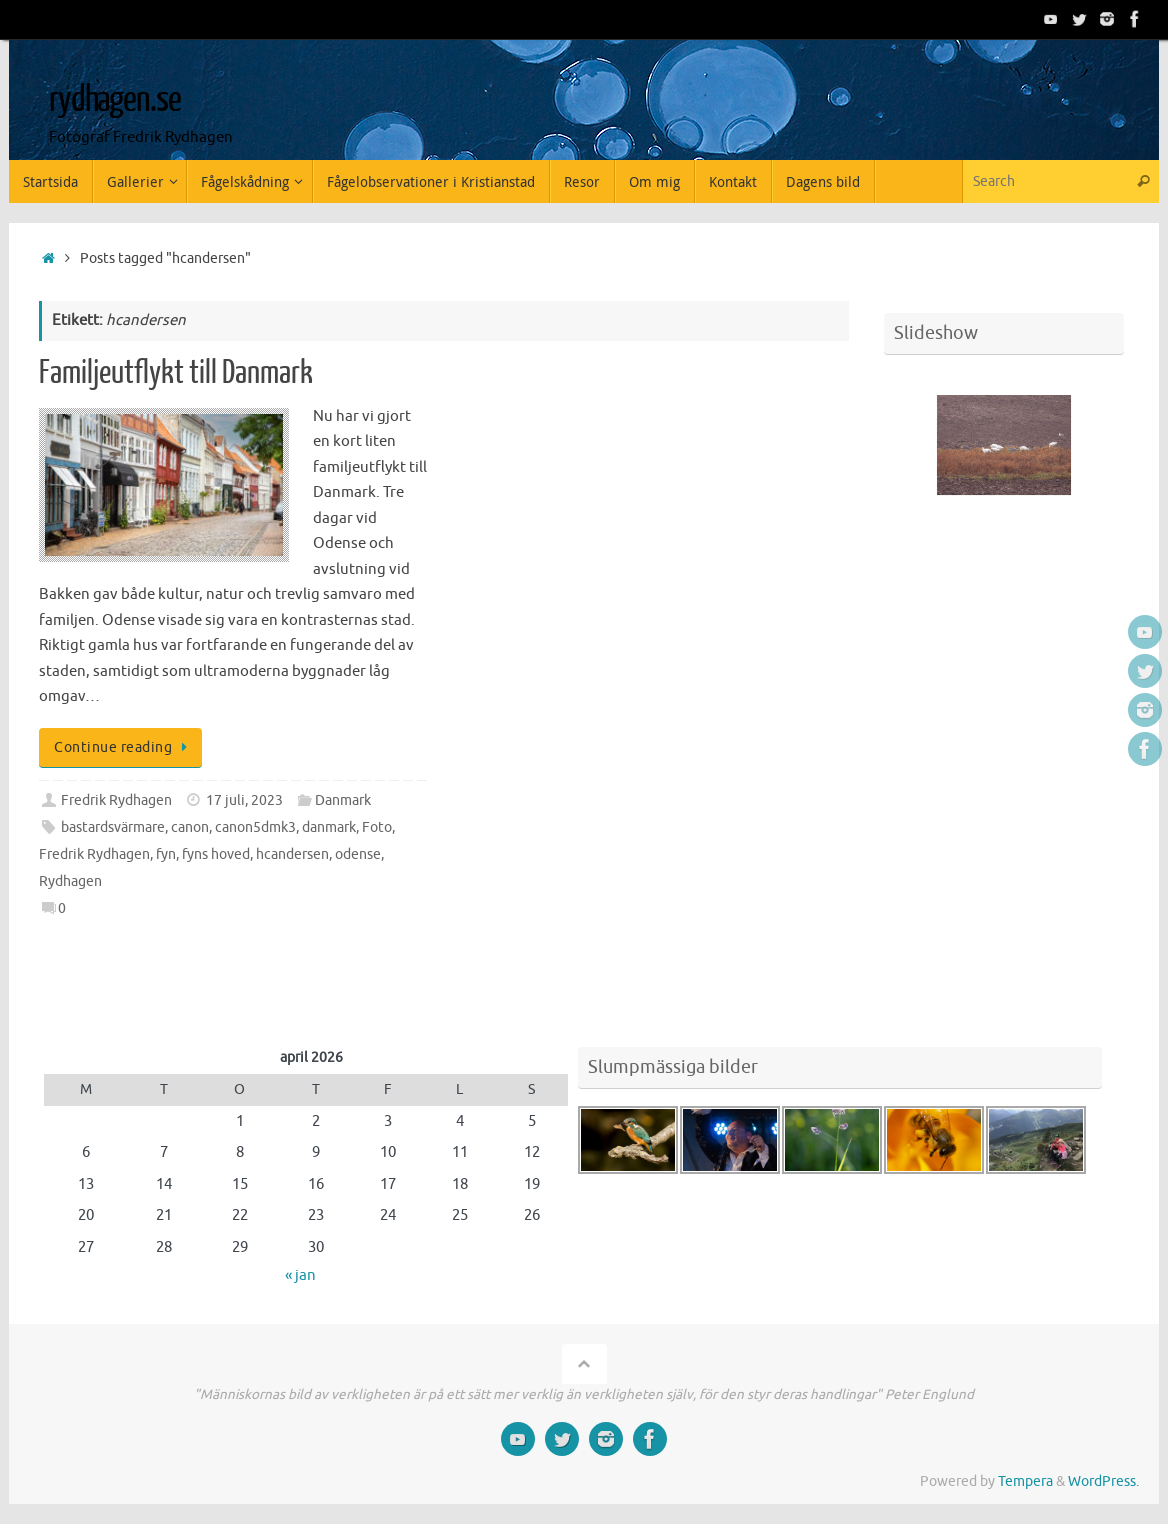 This screenshot has width=1168, height=1524. What do you see at coordinates (114, 100) in the screenshot?
I see `rydhagen.se` at bounding box center [114, 100].